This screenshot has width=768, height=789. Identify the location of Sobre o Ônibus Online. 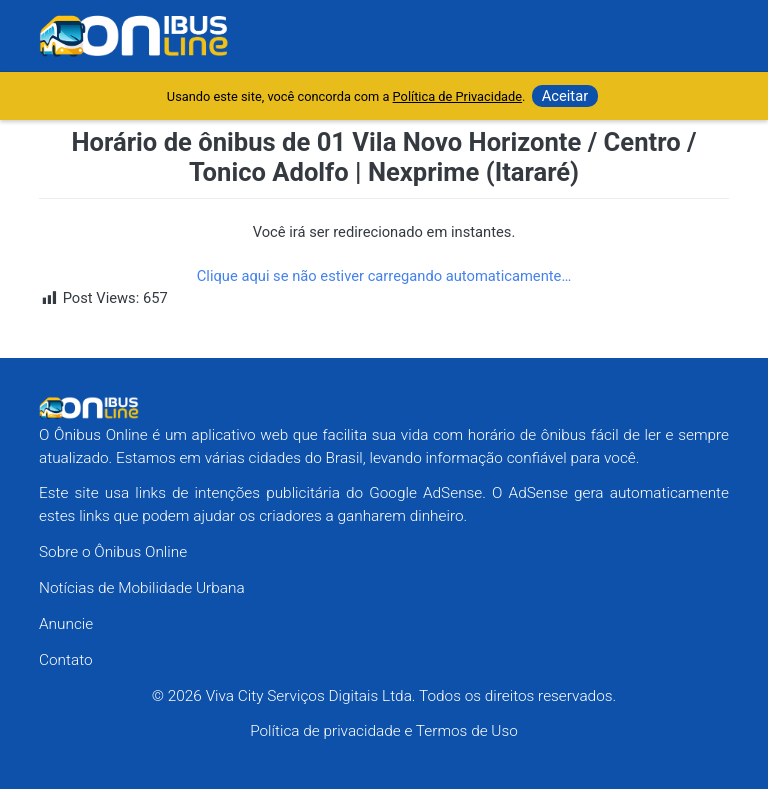
(113, 552).